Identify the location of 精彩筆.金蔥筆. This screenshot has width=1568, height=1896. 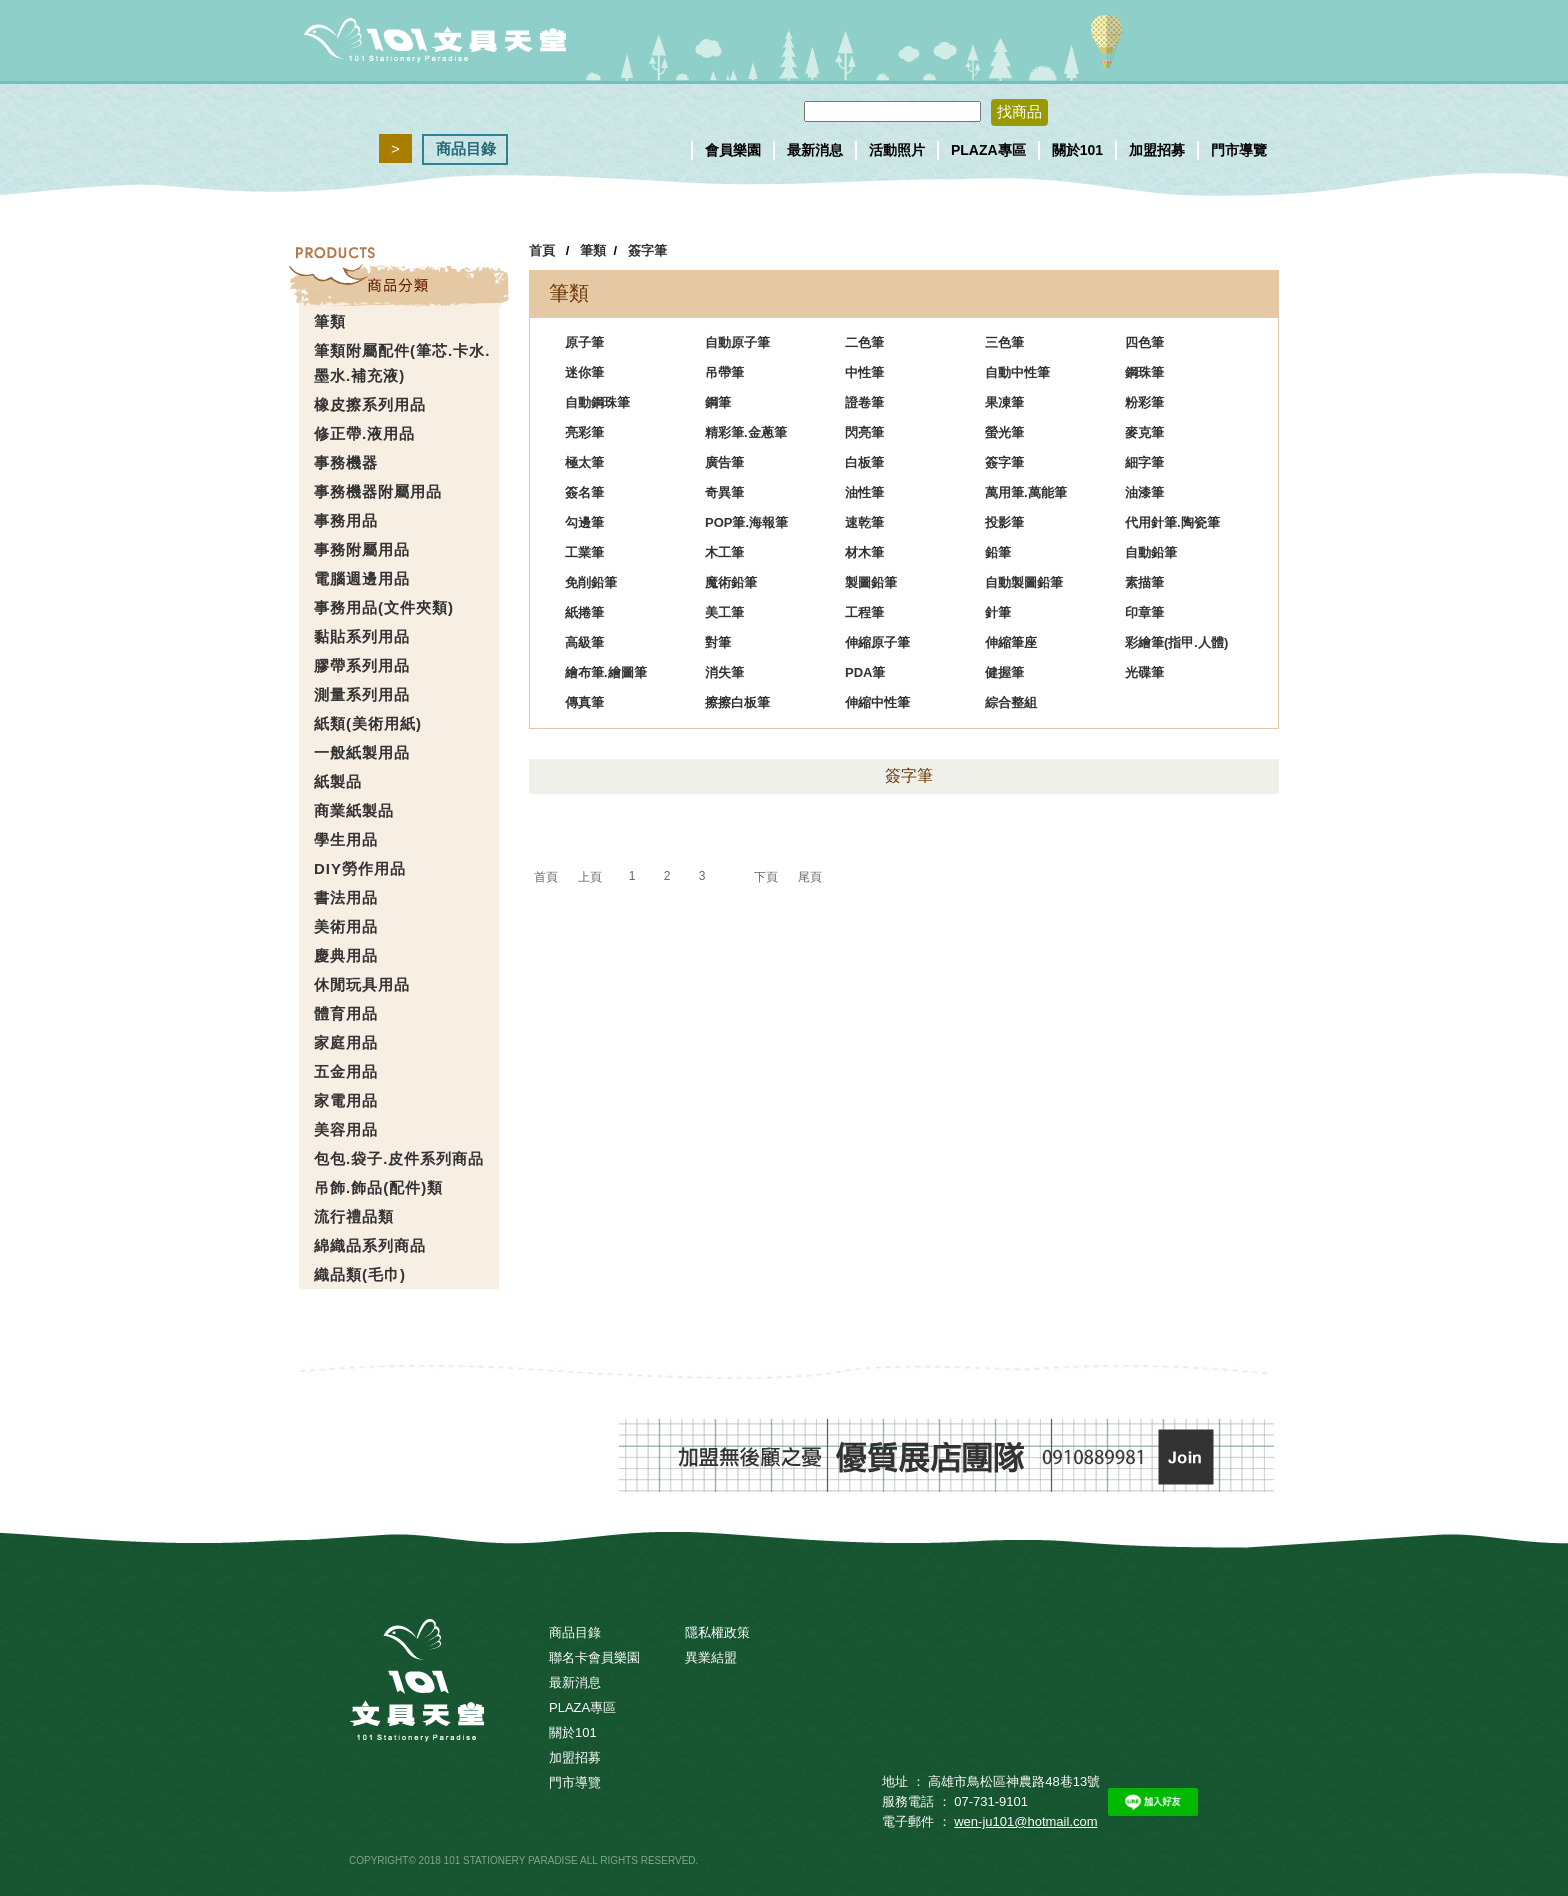
(746, 432).